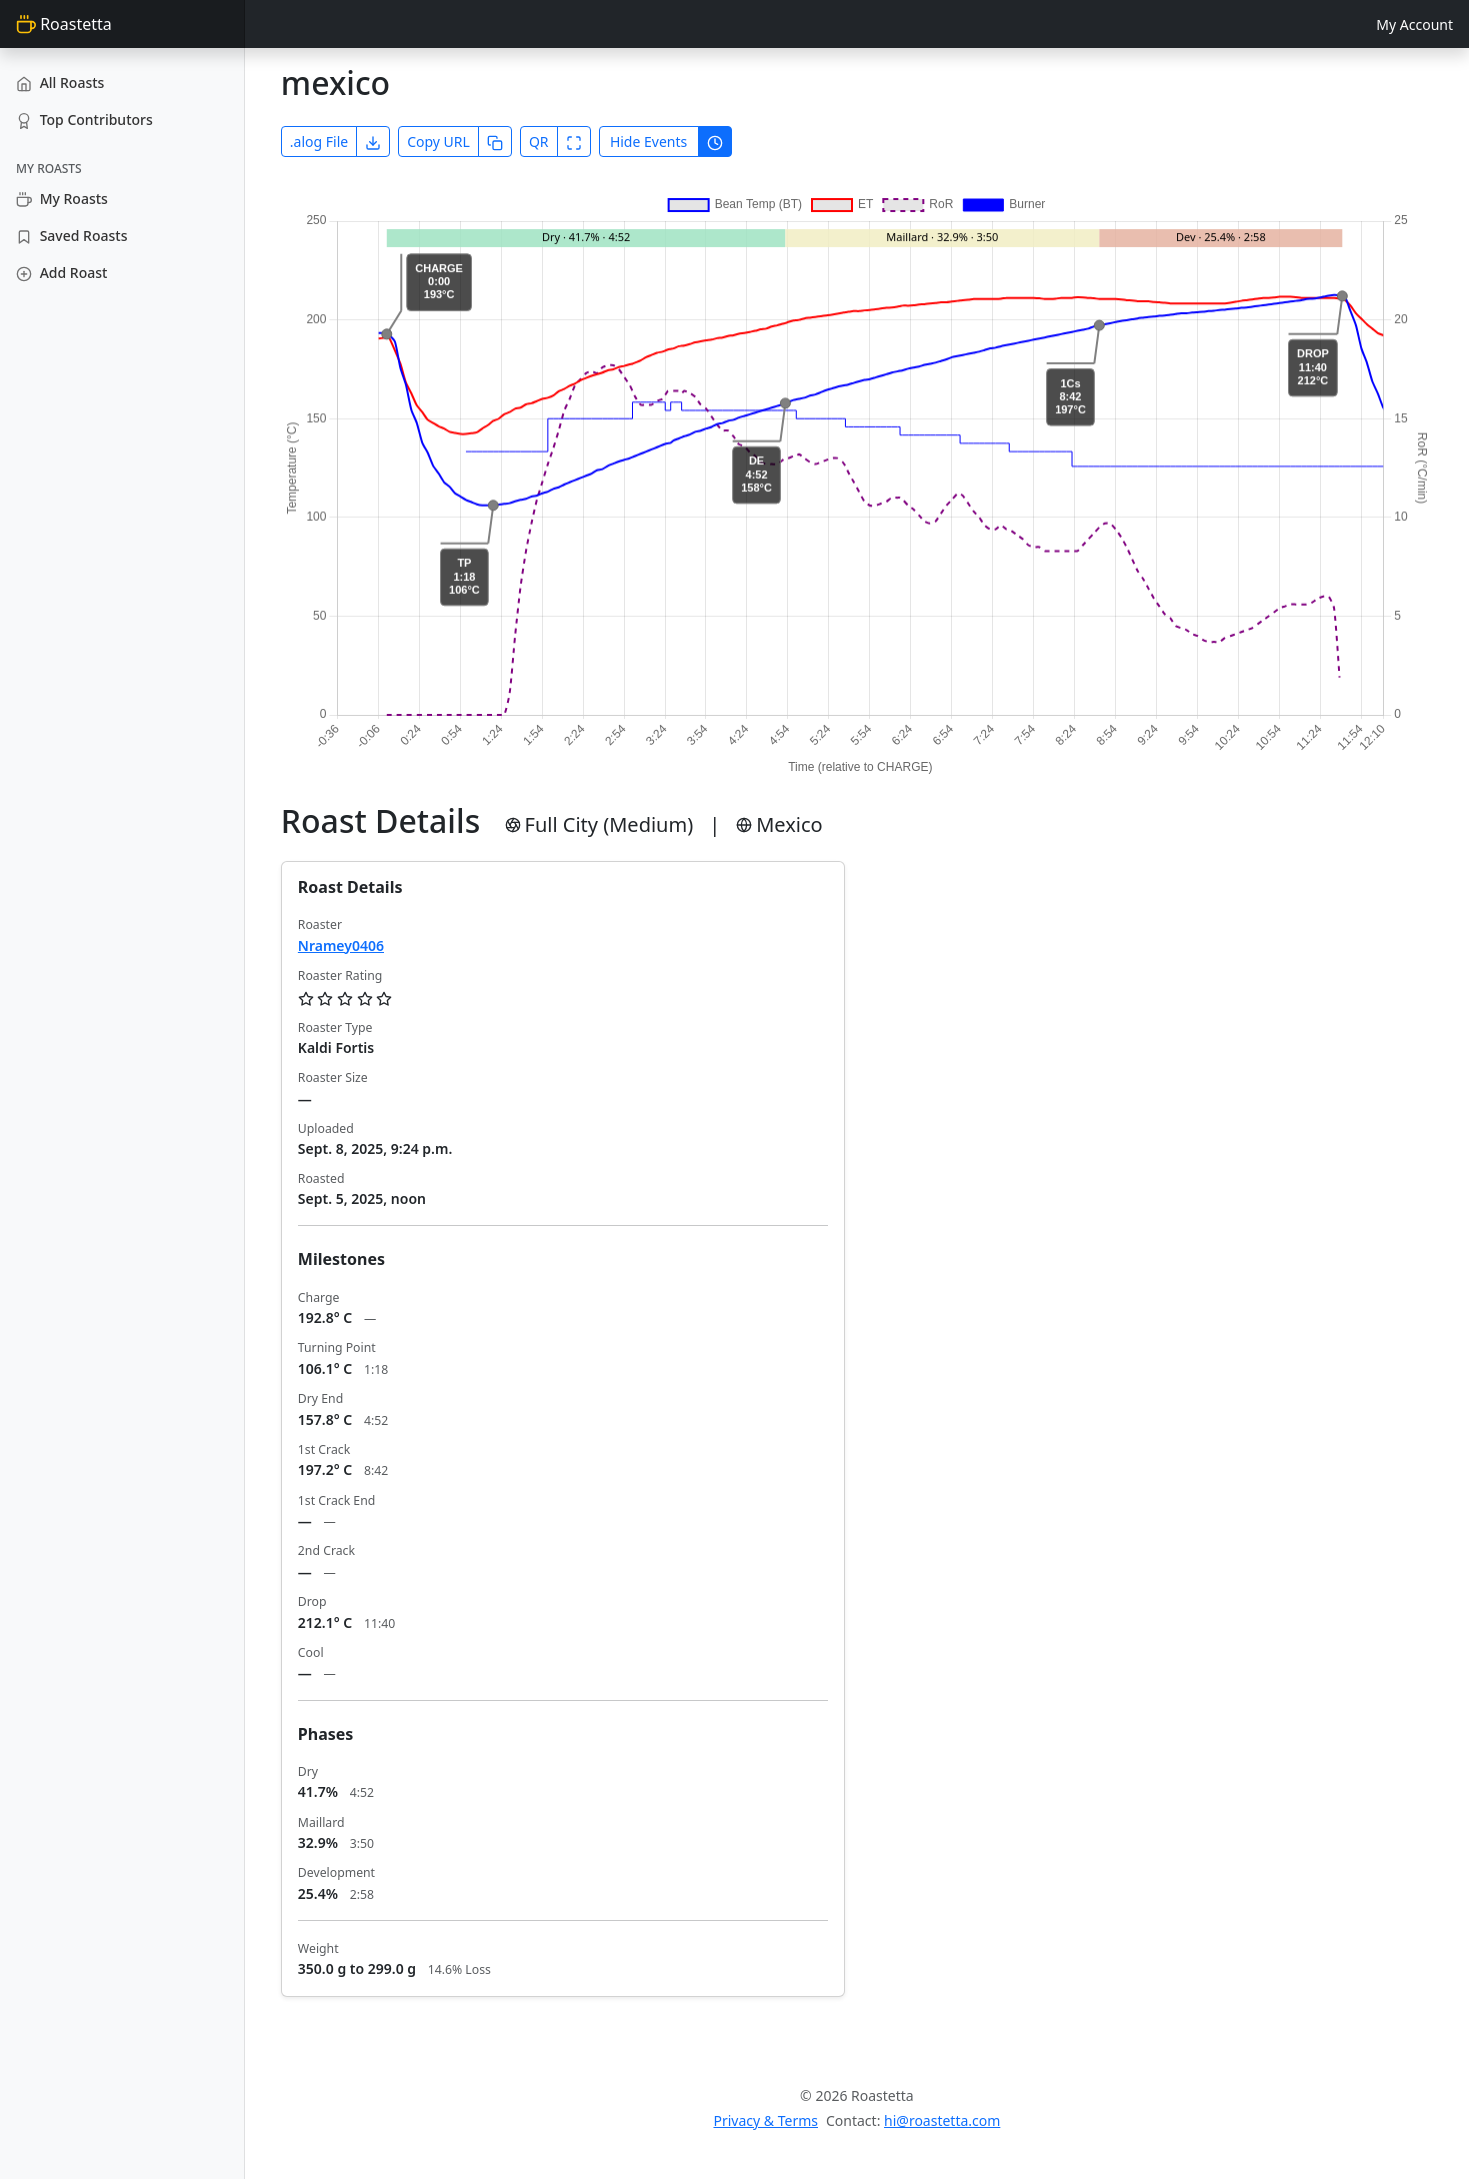  Describe the element at coordinates (1414, 24) in the screenshot. I see `My Account` at that location.